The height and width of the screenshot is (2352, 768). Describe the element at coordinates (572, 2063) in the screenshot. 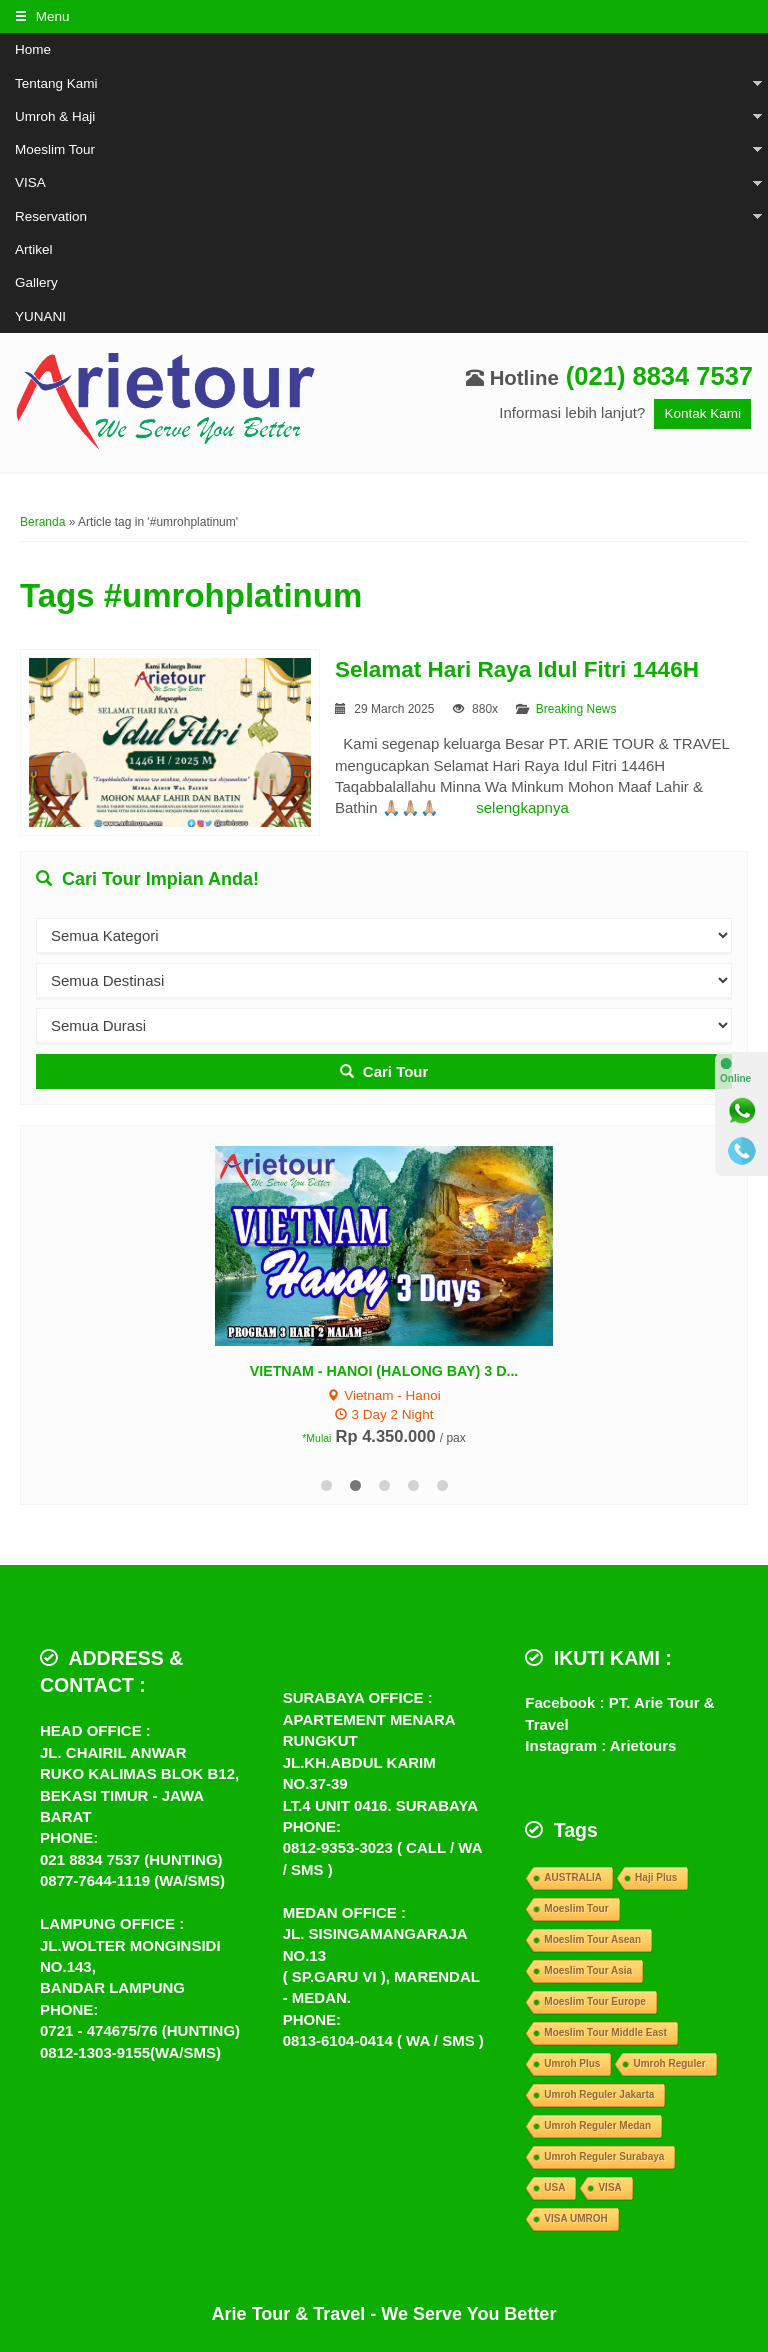

I see `Umroh Plus` at that location.